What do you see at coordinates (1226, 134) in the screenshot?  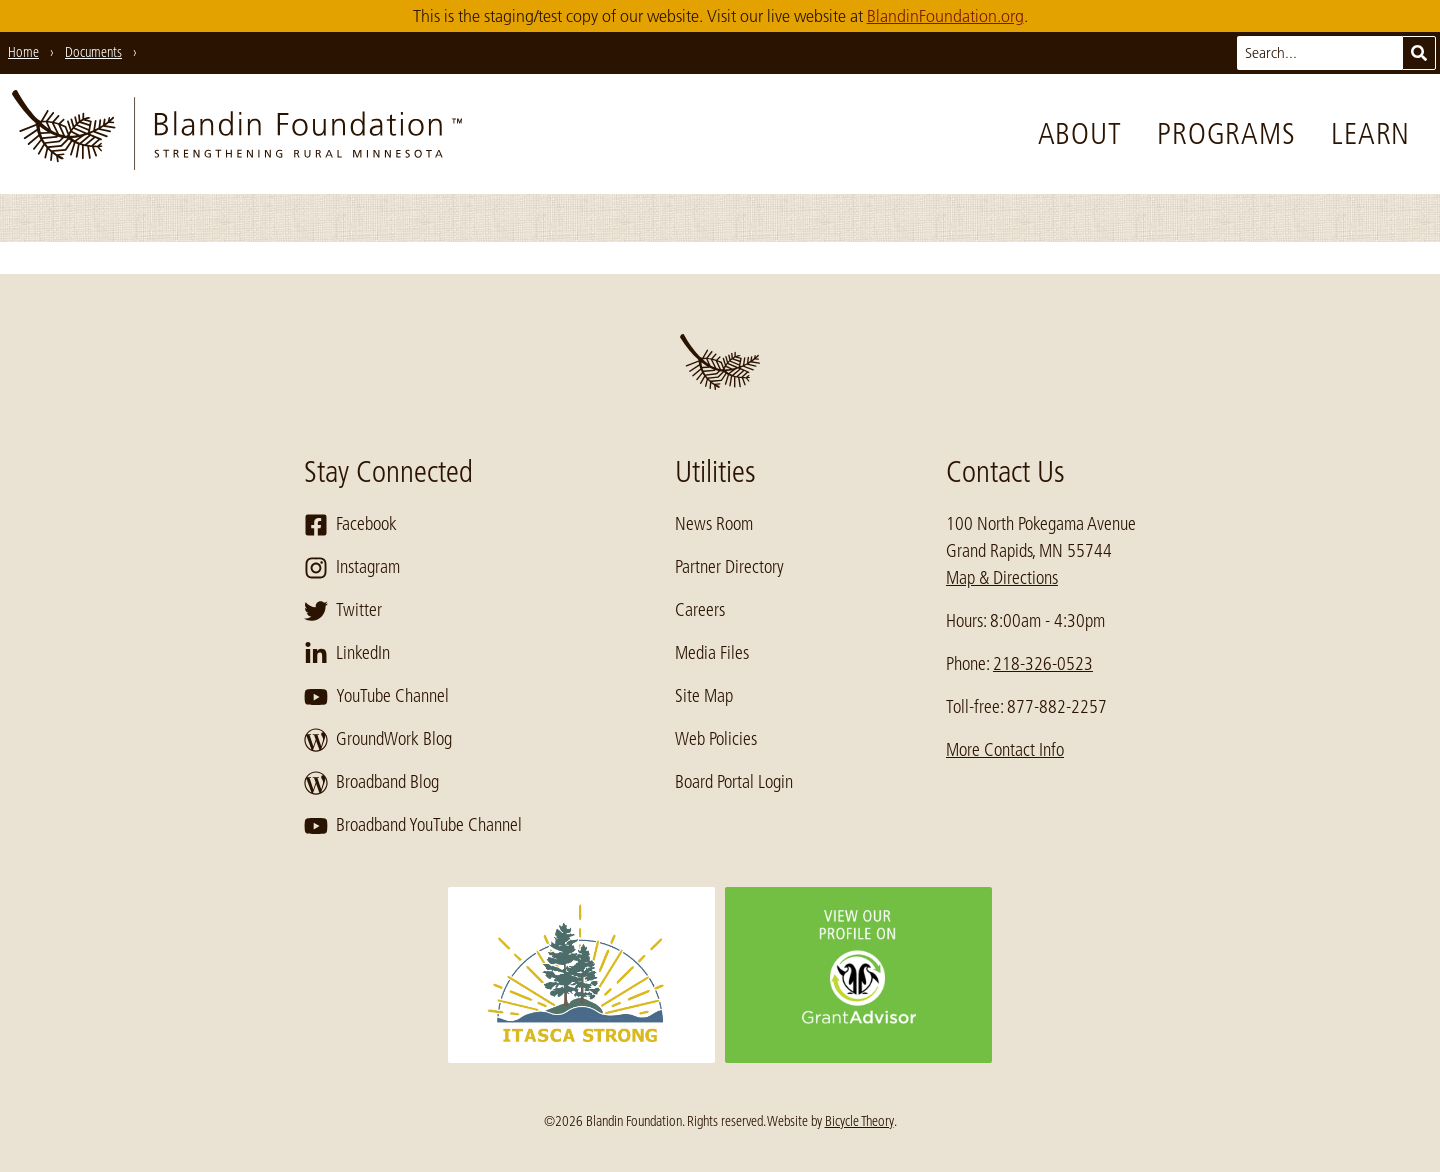 I see `Programs` at bounding box center [1226, 134].